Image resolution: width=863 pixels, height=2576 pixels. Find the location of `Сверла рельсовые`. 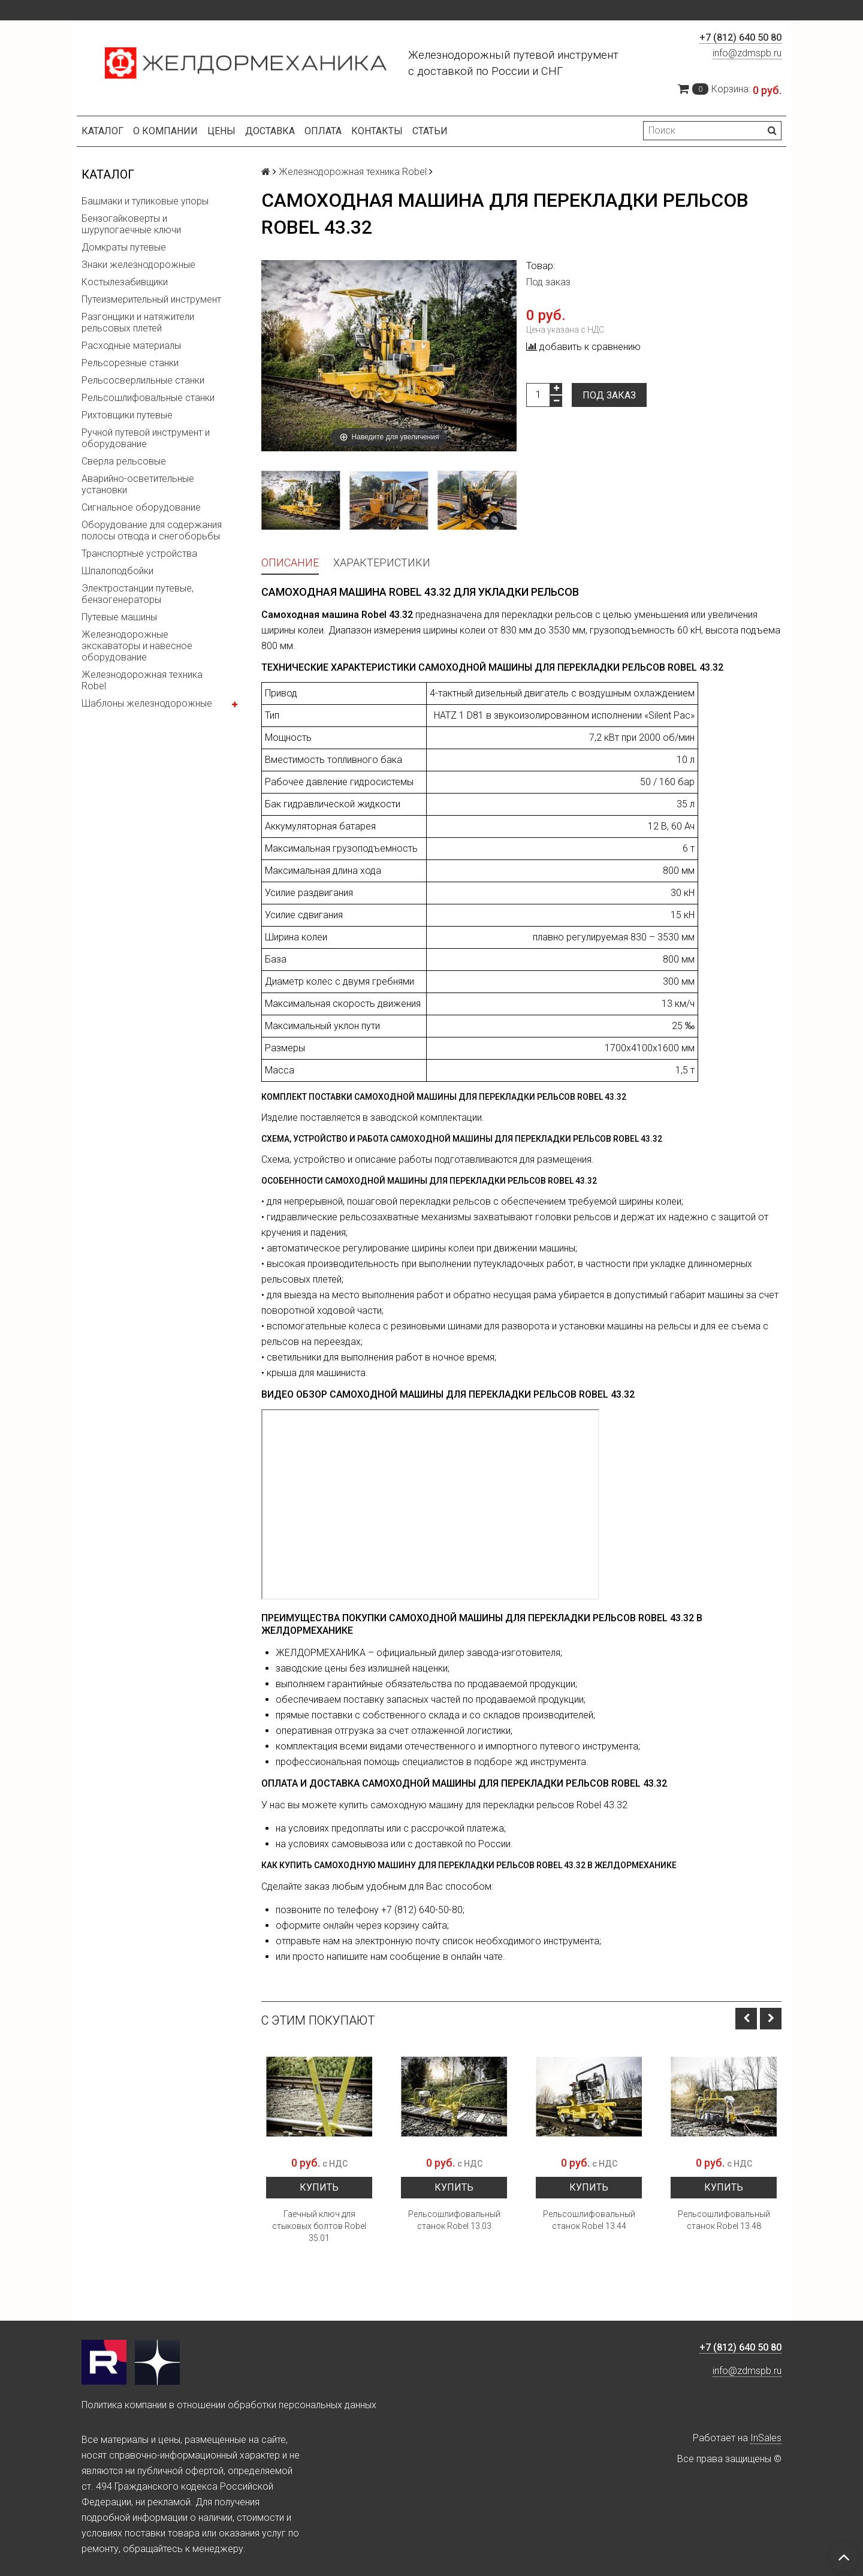

Сверла рельсовые is located at coordinates (124, 461).